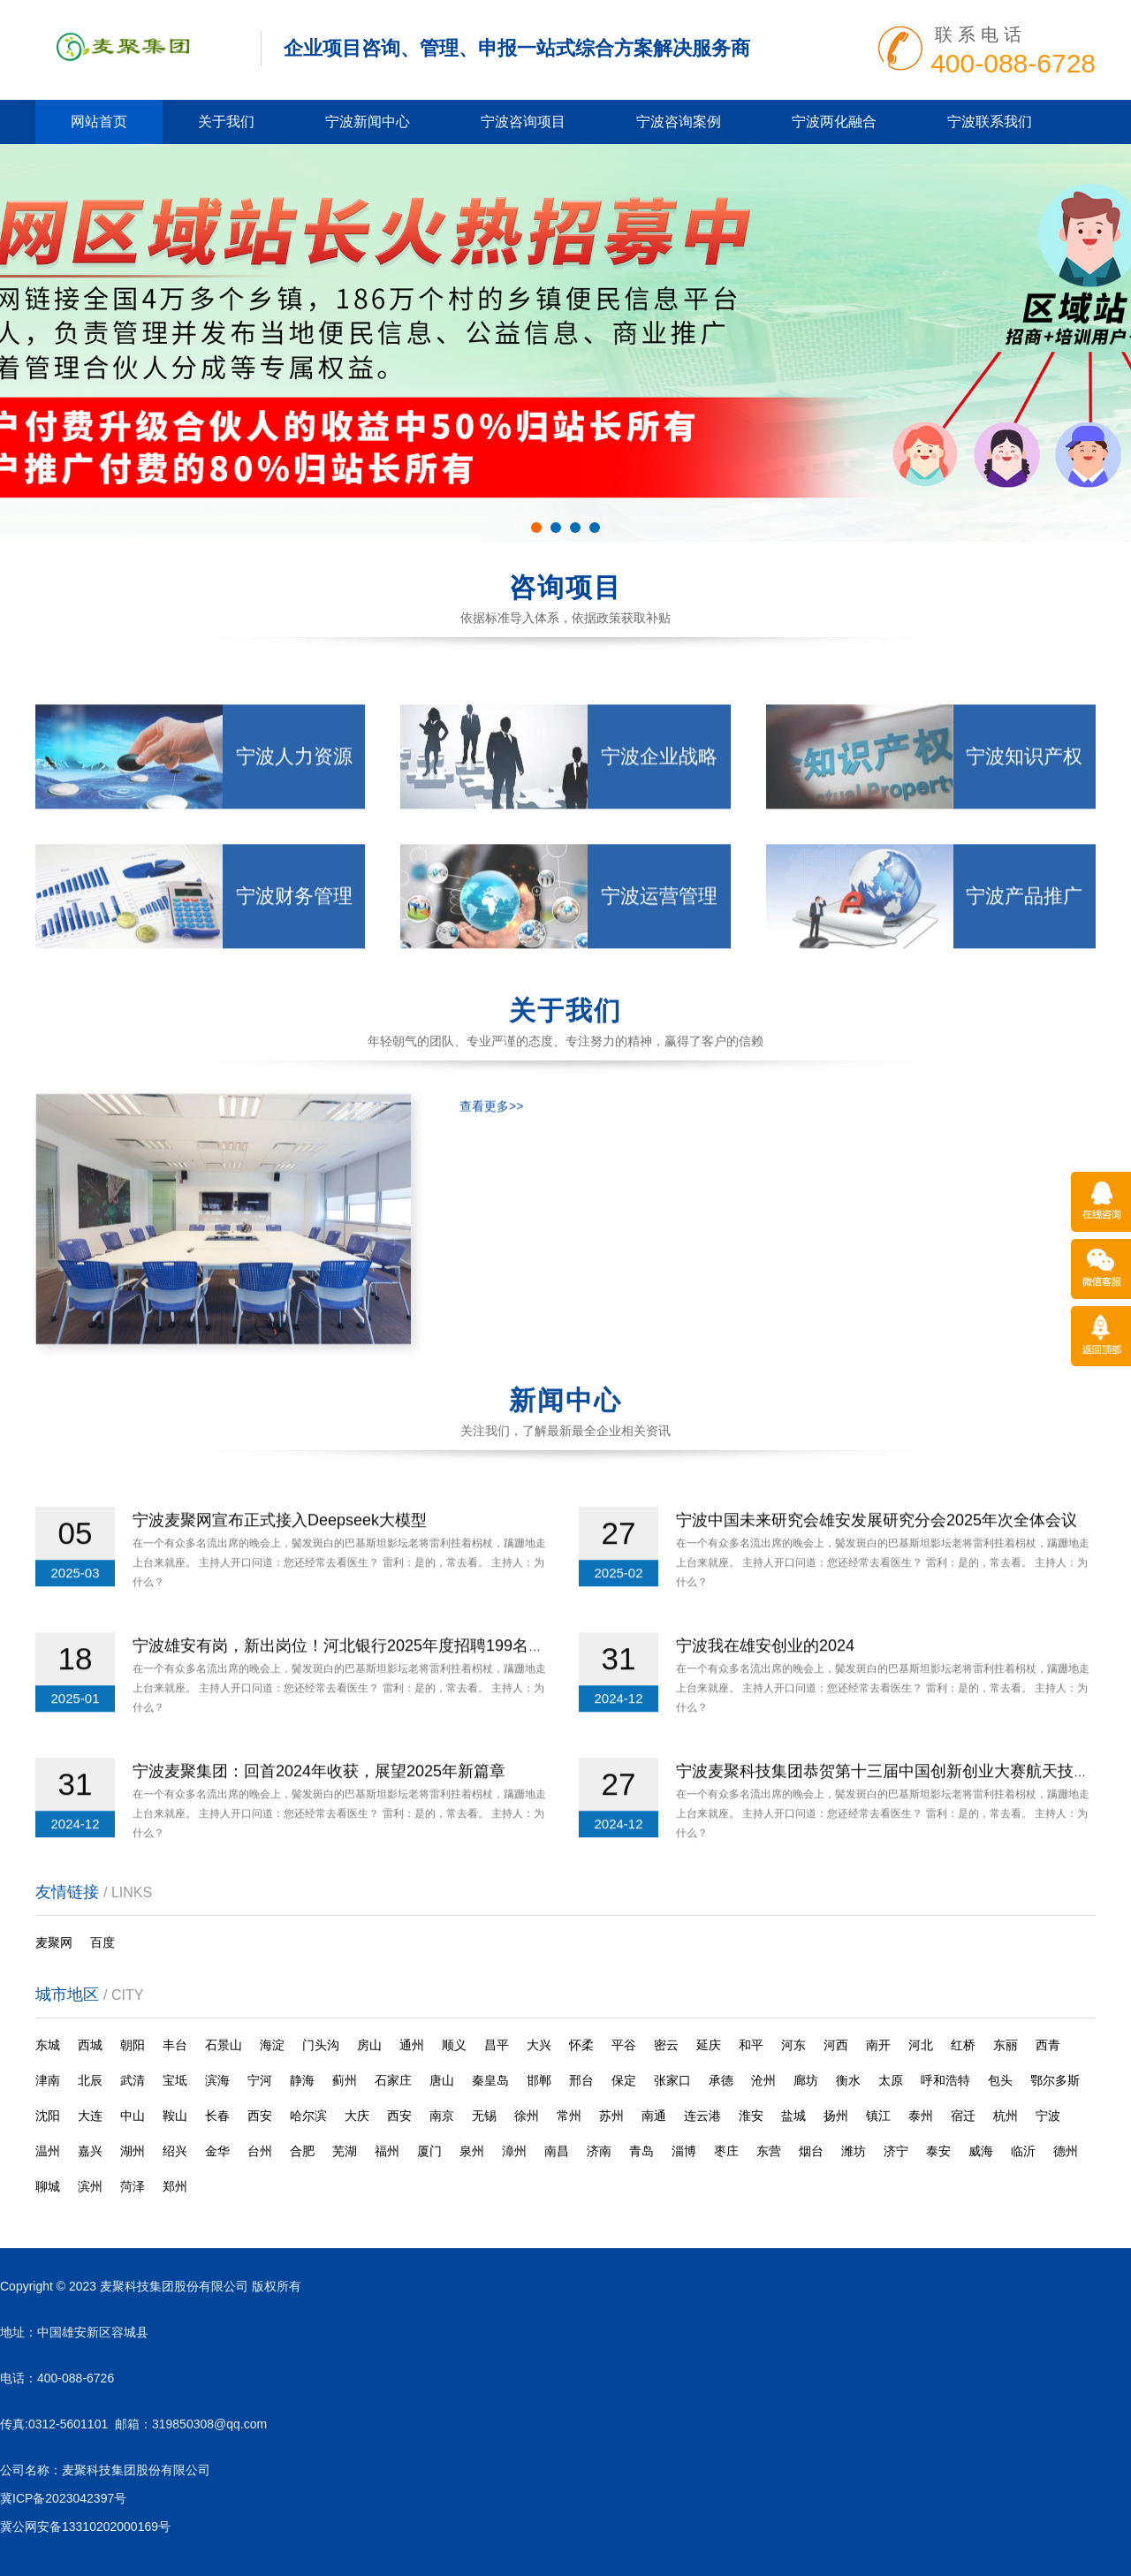 This screenshot has width=1131, height=2576. What do you see at coordinates (441, 2080) in the screenshot?
I see `唐山` at bounding box center [441, 2080].